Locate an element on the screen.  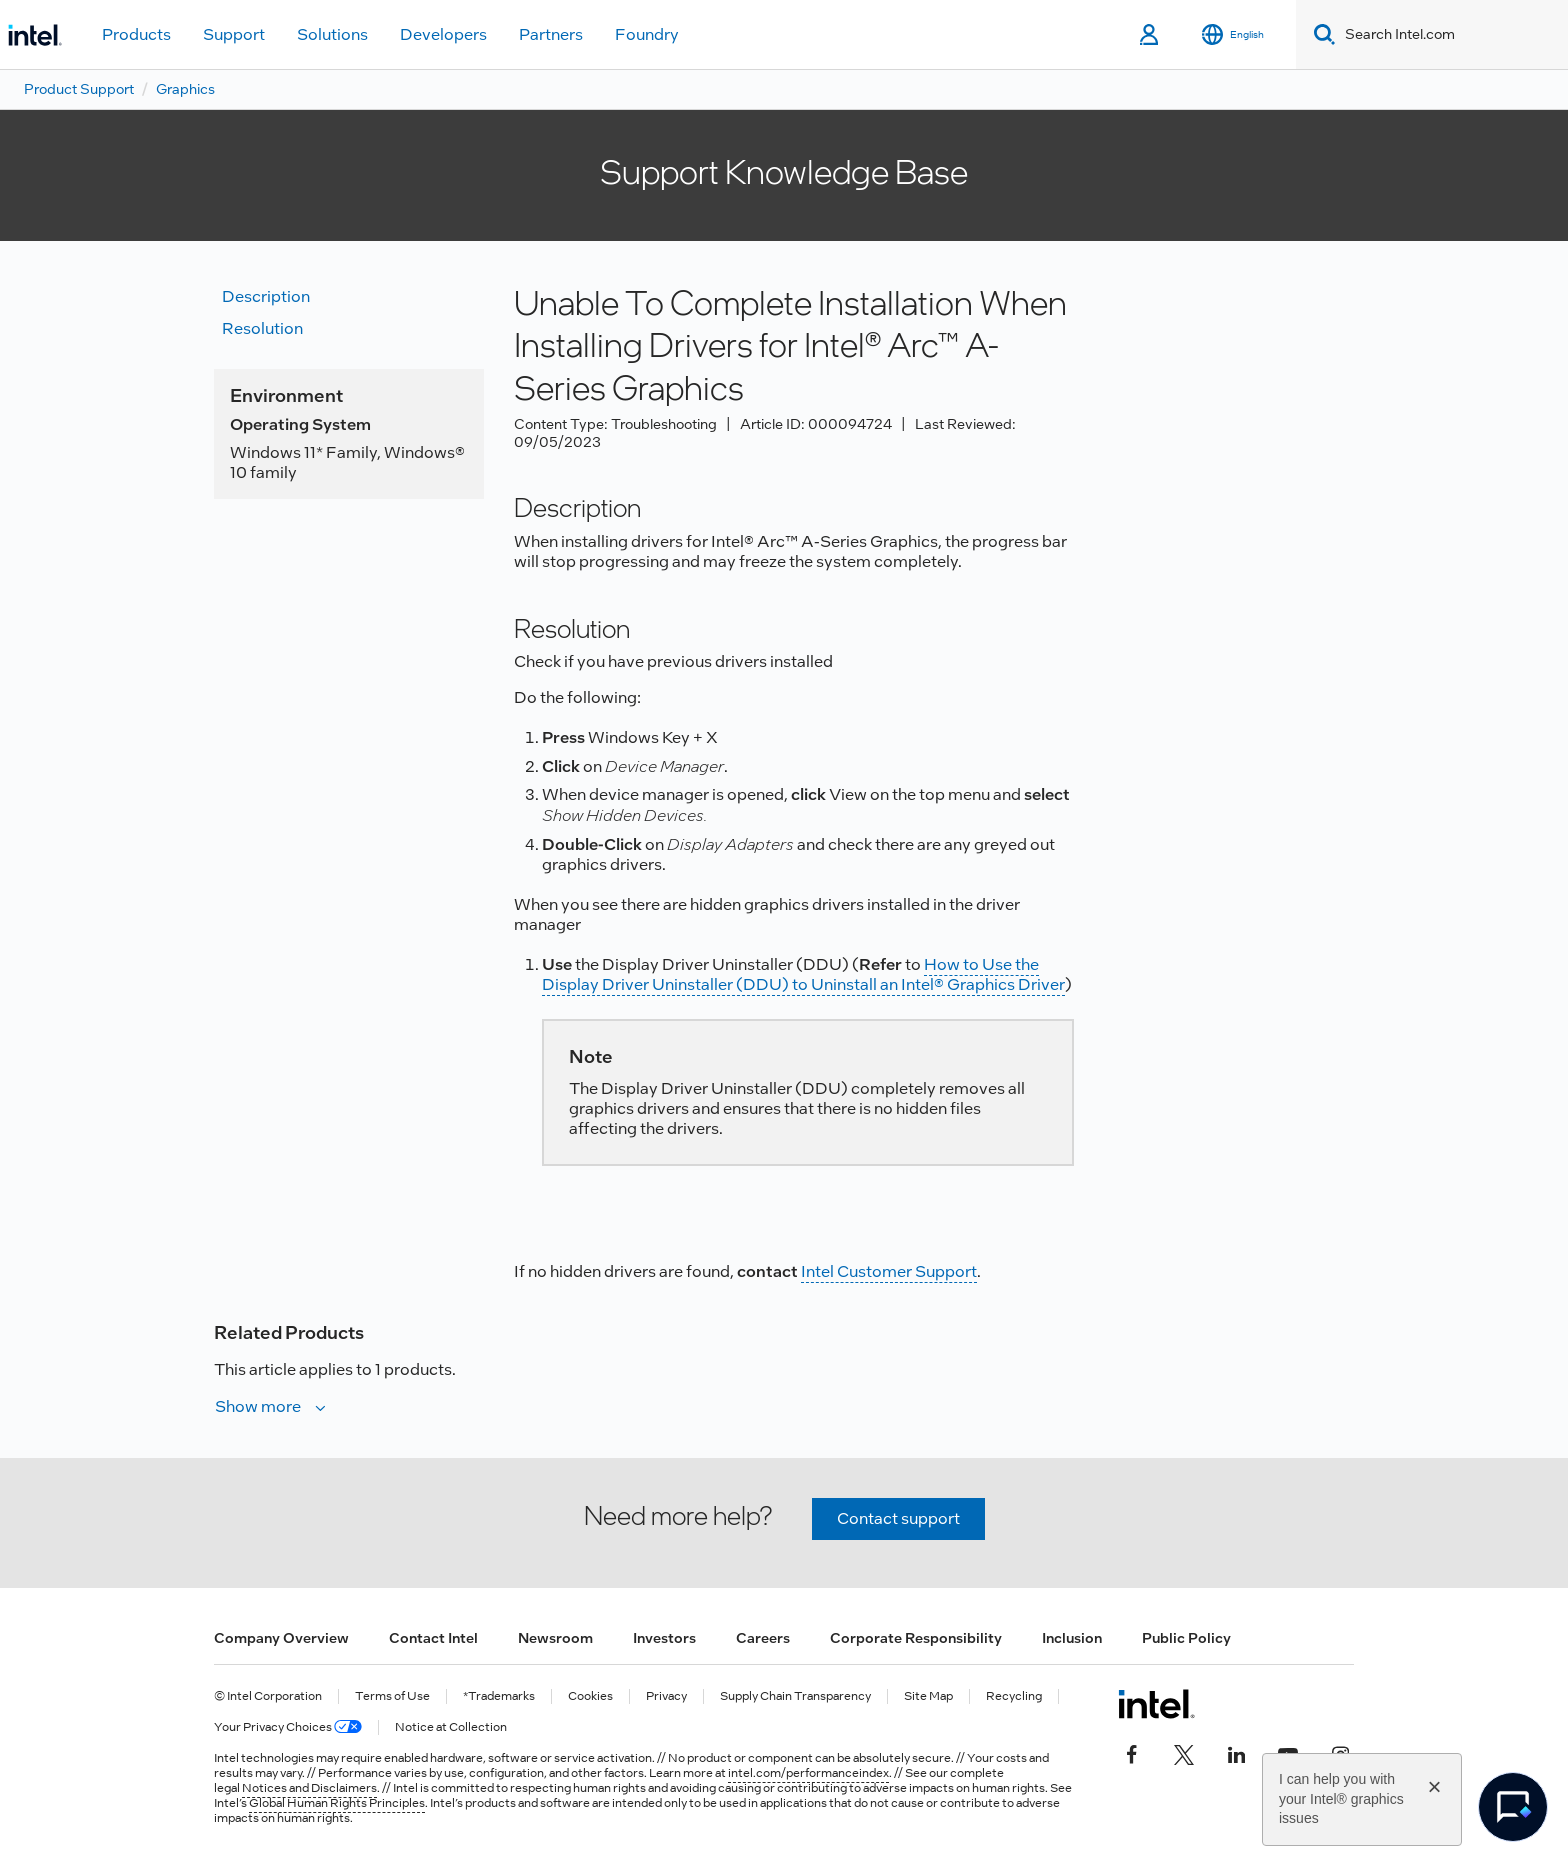
Contact Intel is located at coordinates (433, 1638).